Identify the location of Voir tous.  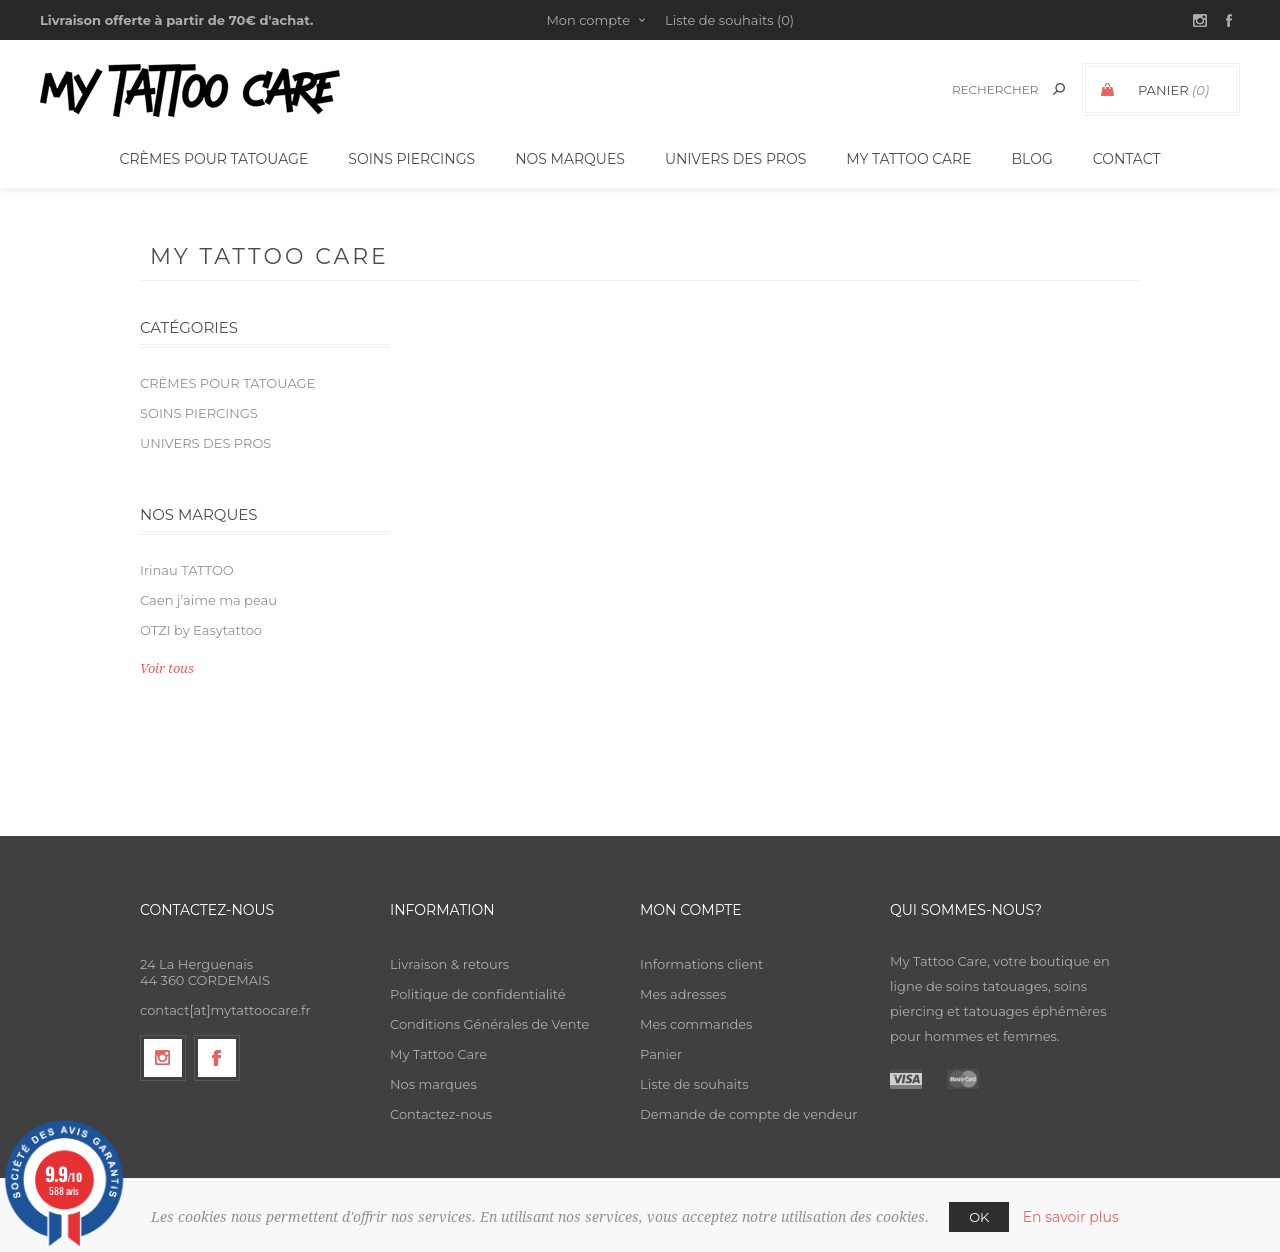
(167, 668).